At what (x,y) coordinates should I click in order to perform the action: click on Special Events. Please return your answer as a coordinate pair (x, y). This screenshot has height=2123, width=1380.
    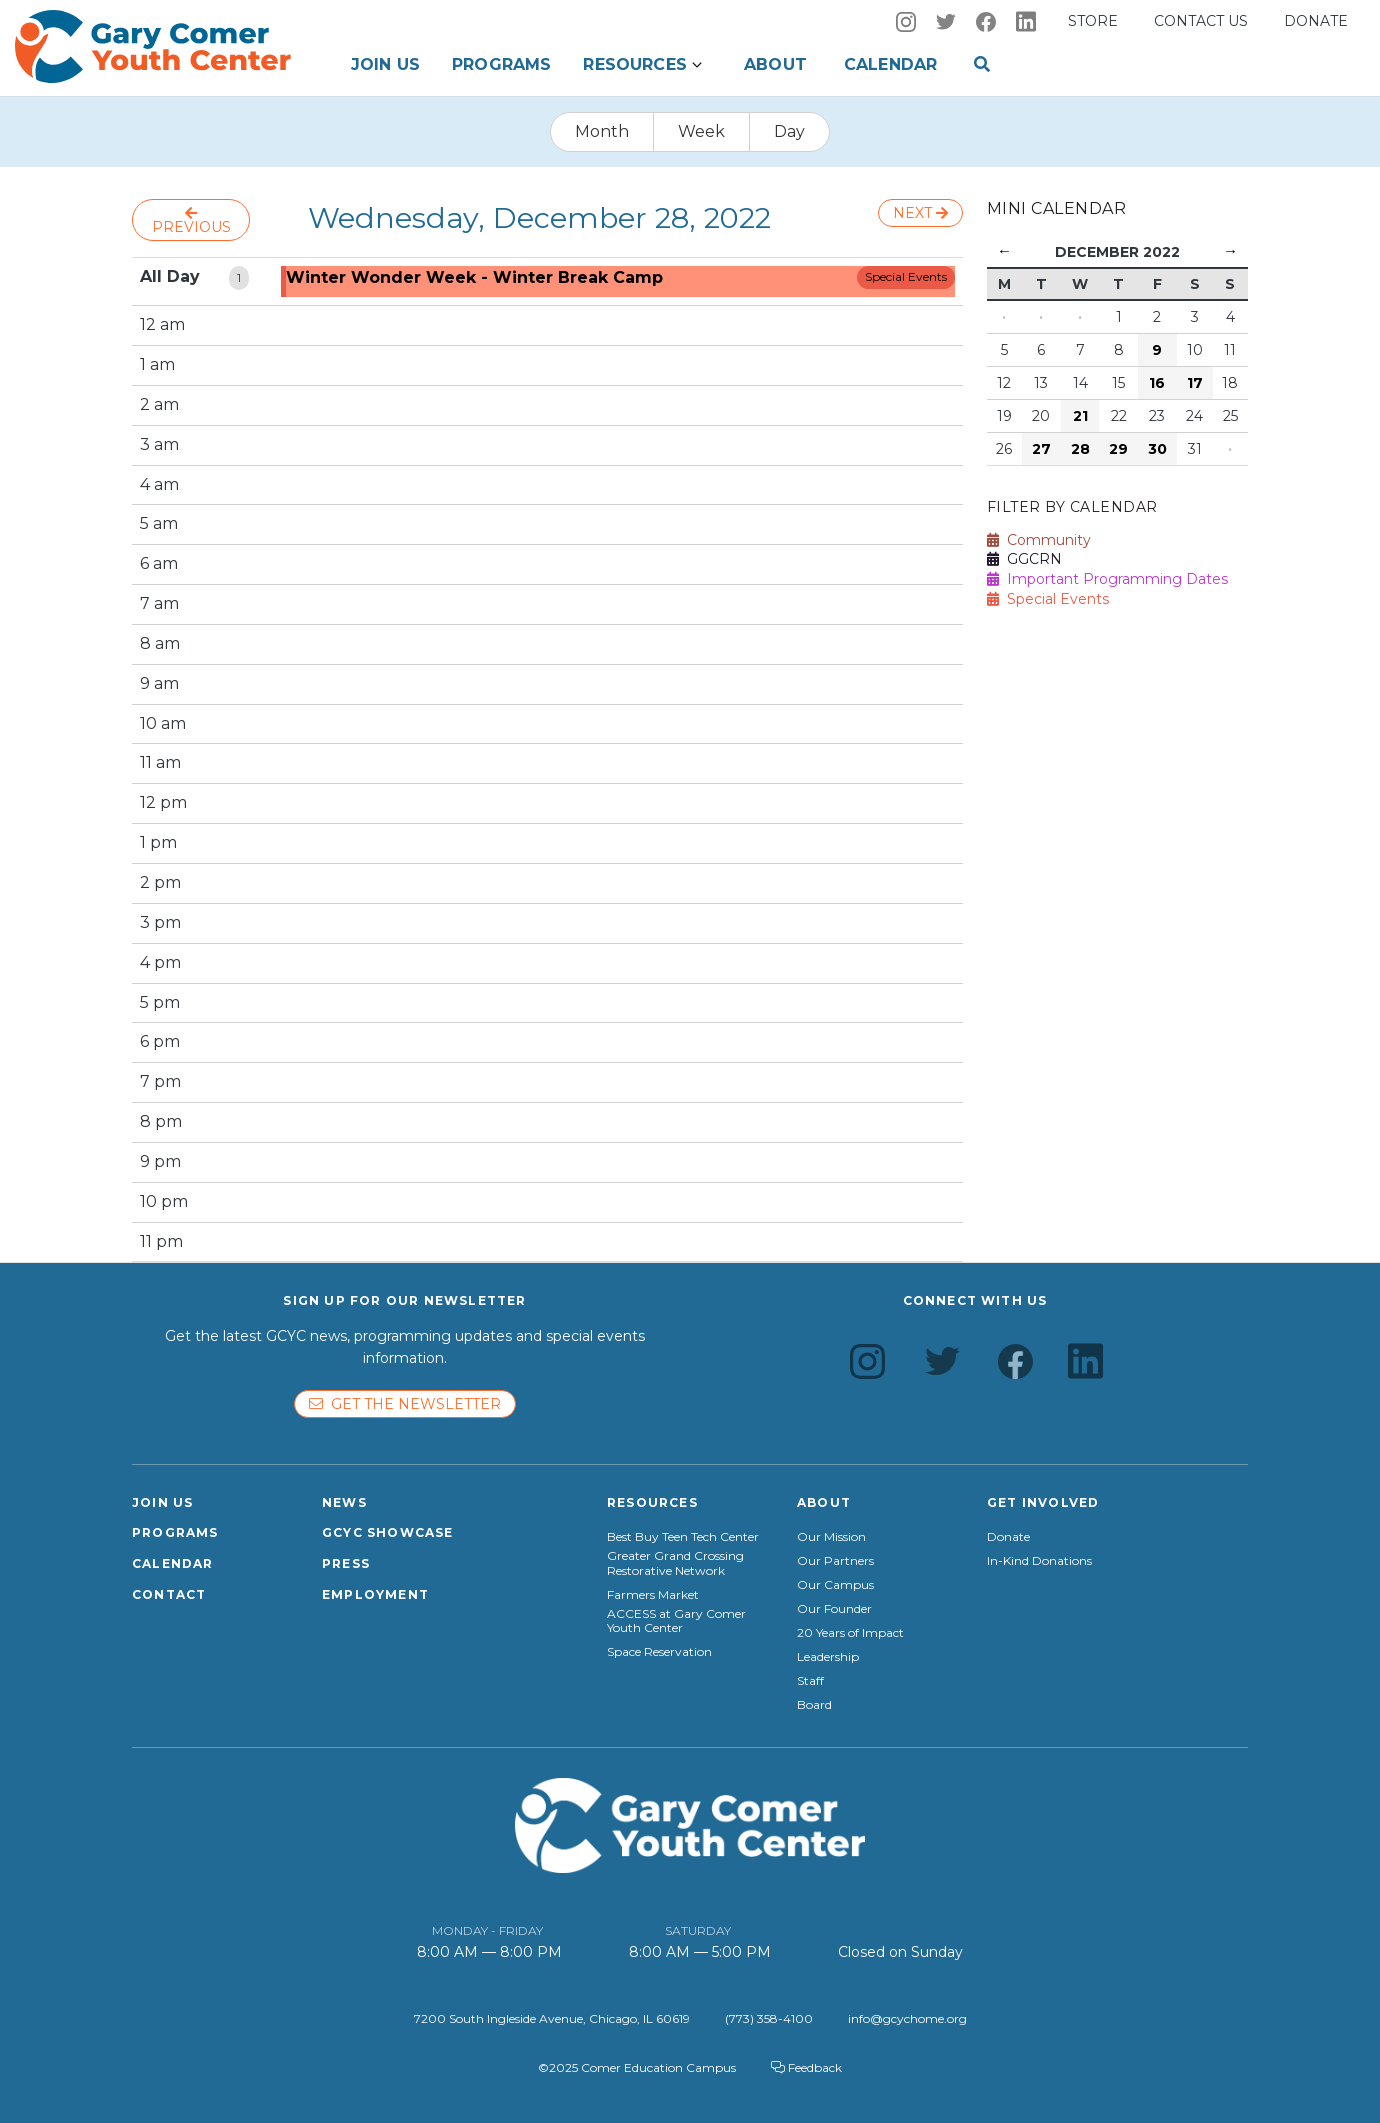
    Looking at the image, I should click on (906, 276).